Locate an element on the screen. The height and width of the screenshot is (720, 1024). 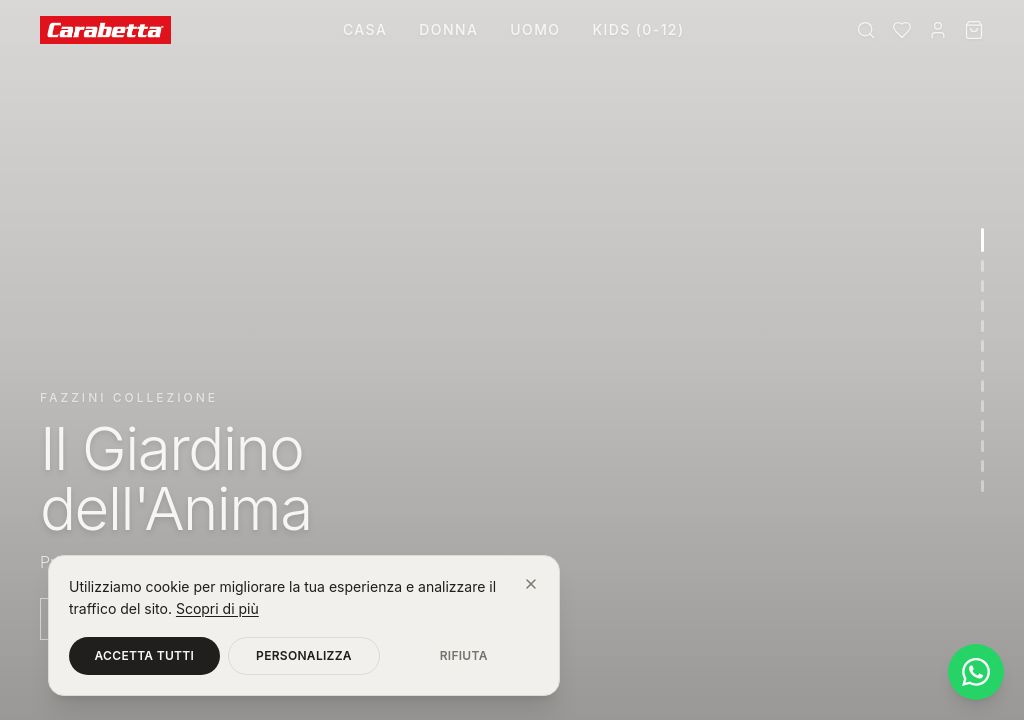
[Vai alla sezione 6] is located at coordinates (982, 346).